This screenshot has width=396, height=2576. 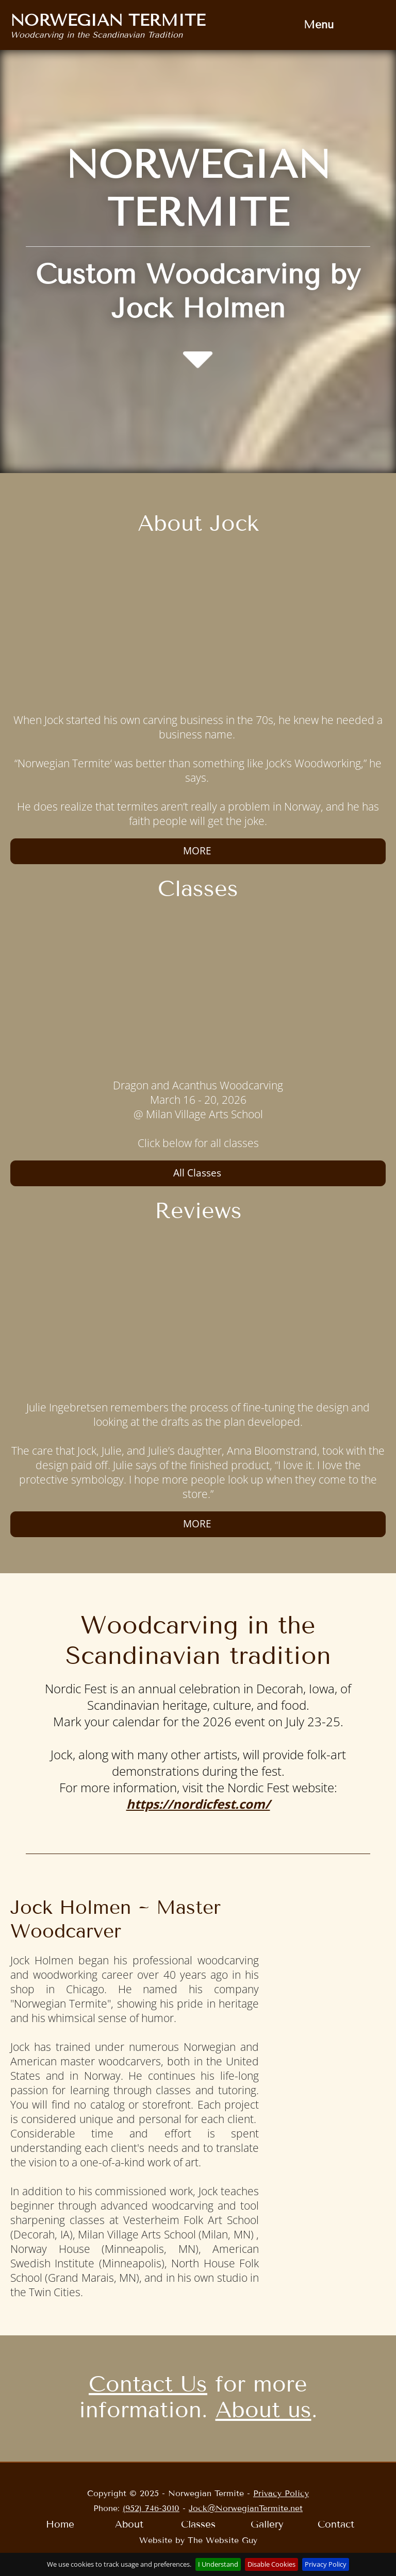 What do you see at coordinates (271, 2564) in the screenshot?
I see `Disable Cookies` at bounding box center [271, 2564].